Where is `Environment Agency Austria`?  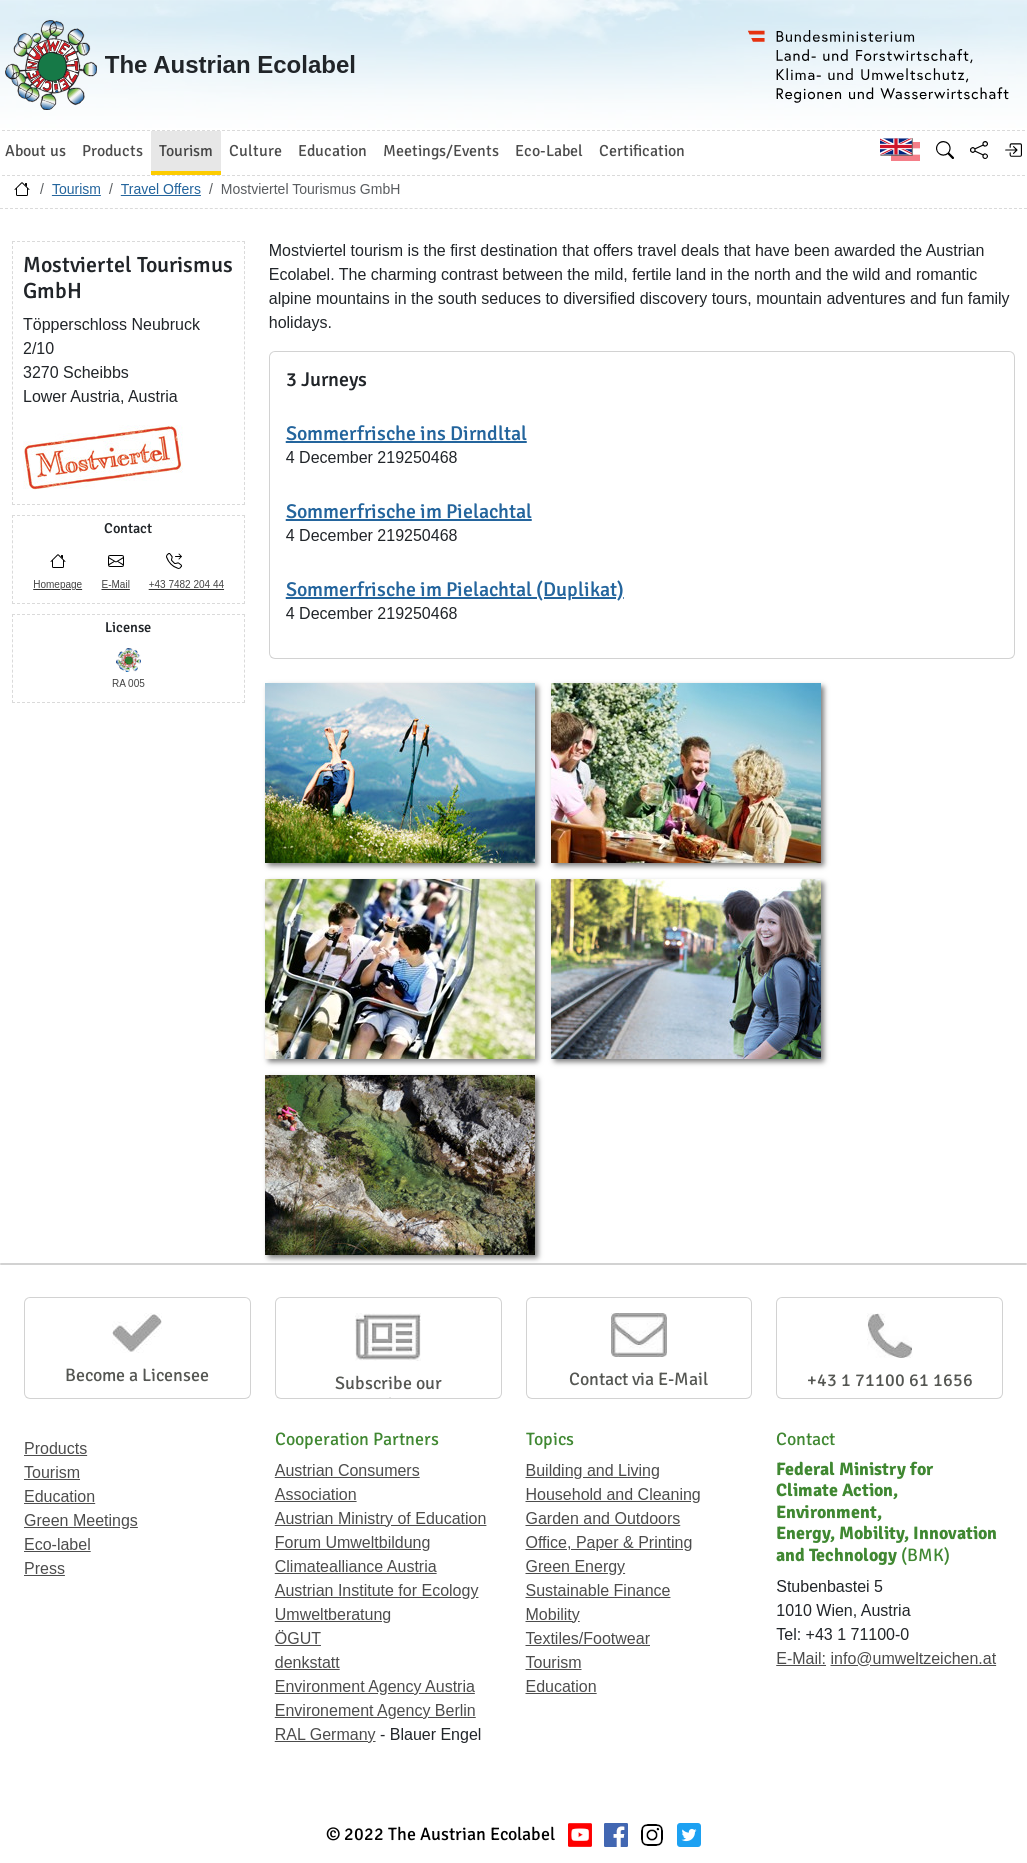
Environment Agency Austria is located at coordinates (375, 1686).